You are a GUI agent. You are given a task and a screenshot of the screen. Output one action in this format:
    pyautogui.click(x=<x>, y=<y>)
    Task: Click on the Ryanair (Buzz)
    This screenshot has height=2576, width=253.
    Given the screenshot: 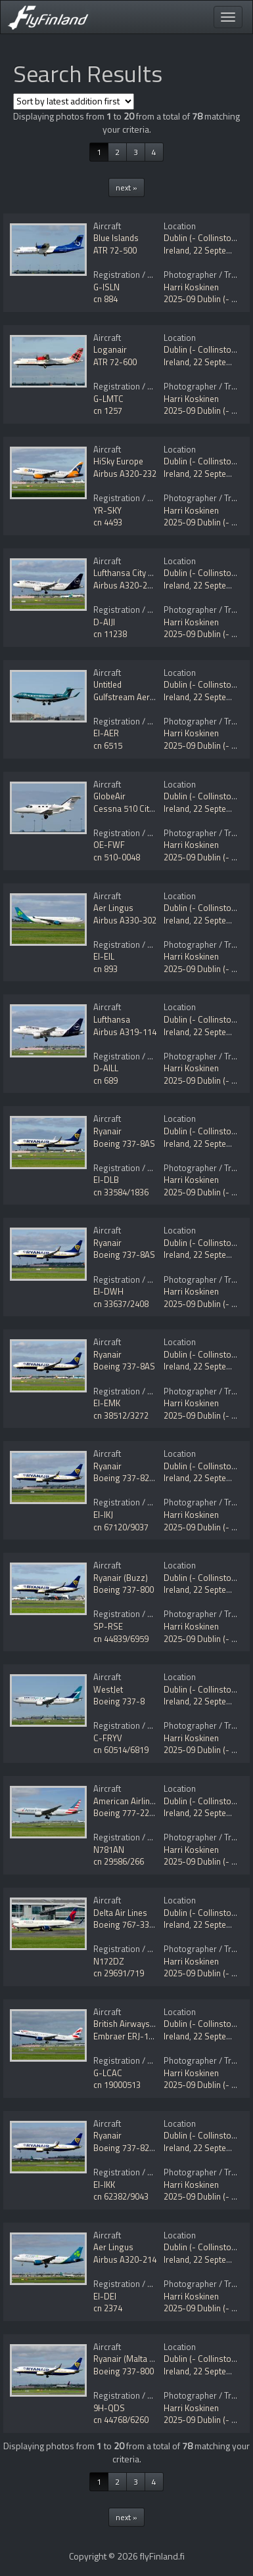 What is the action you would take?
    pyautogui.click(x=120, y=1577)
    